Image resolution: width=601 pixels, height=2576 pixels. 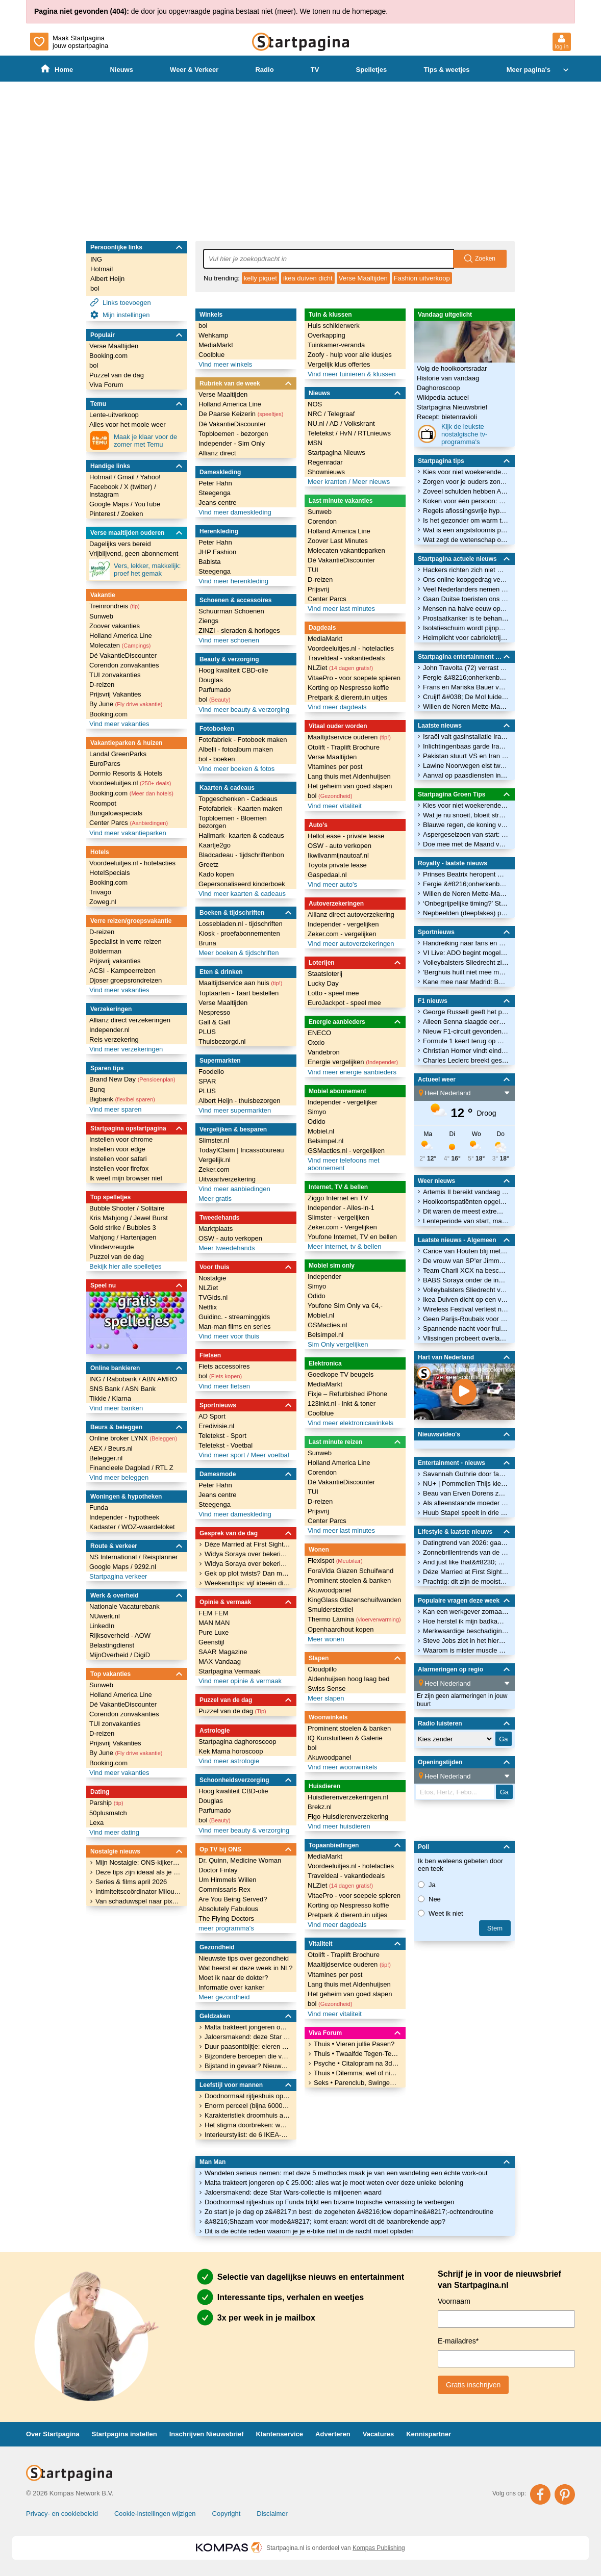 I want to click on Youfone Sim Only va €4,-, so click(x=345, y=1305).